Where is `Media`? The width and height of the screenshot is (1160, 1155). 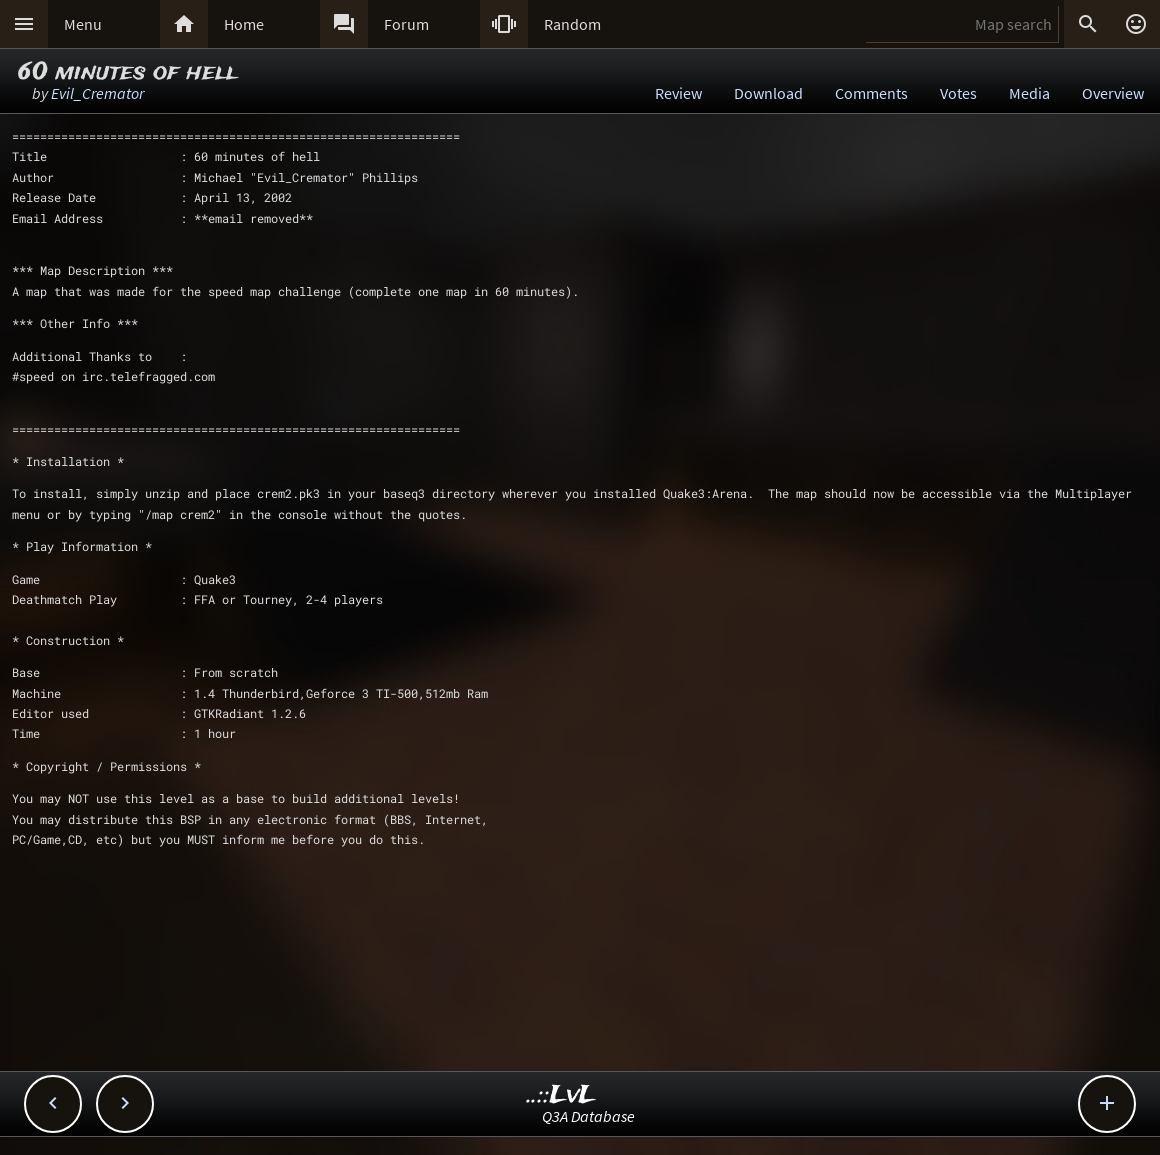
Media is located at coordinates (1029, 93).